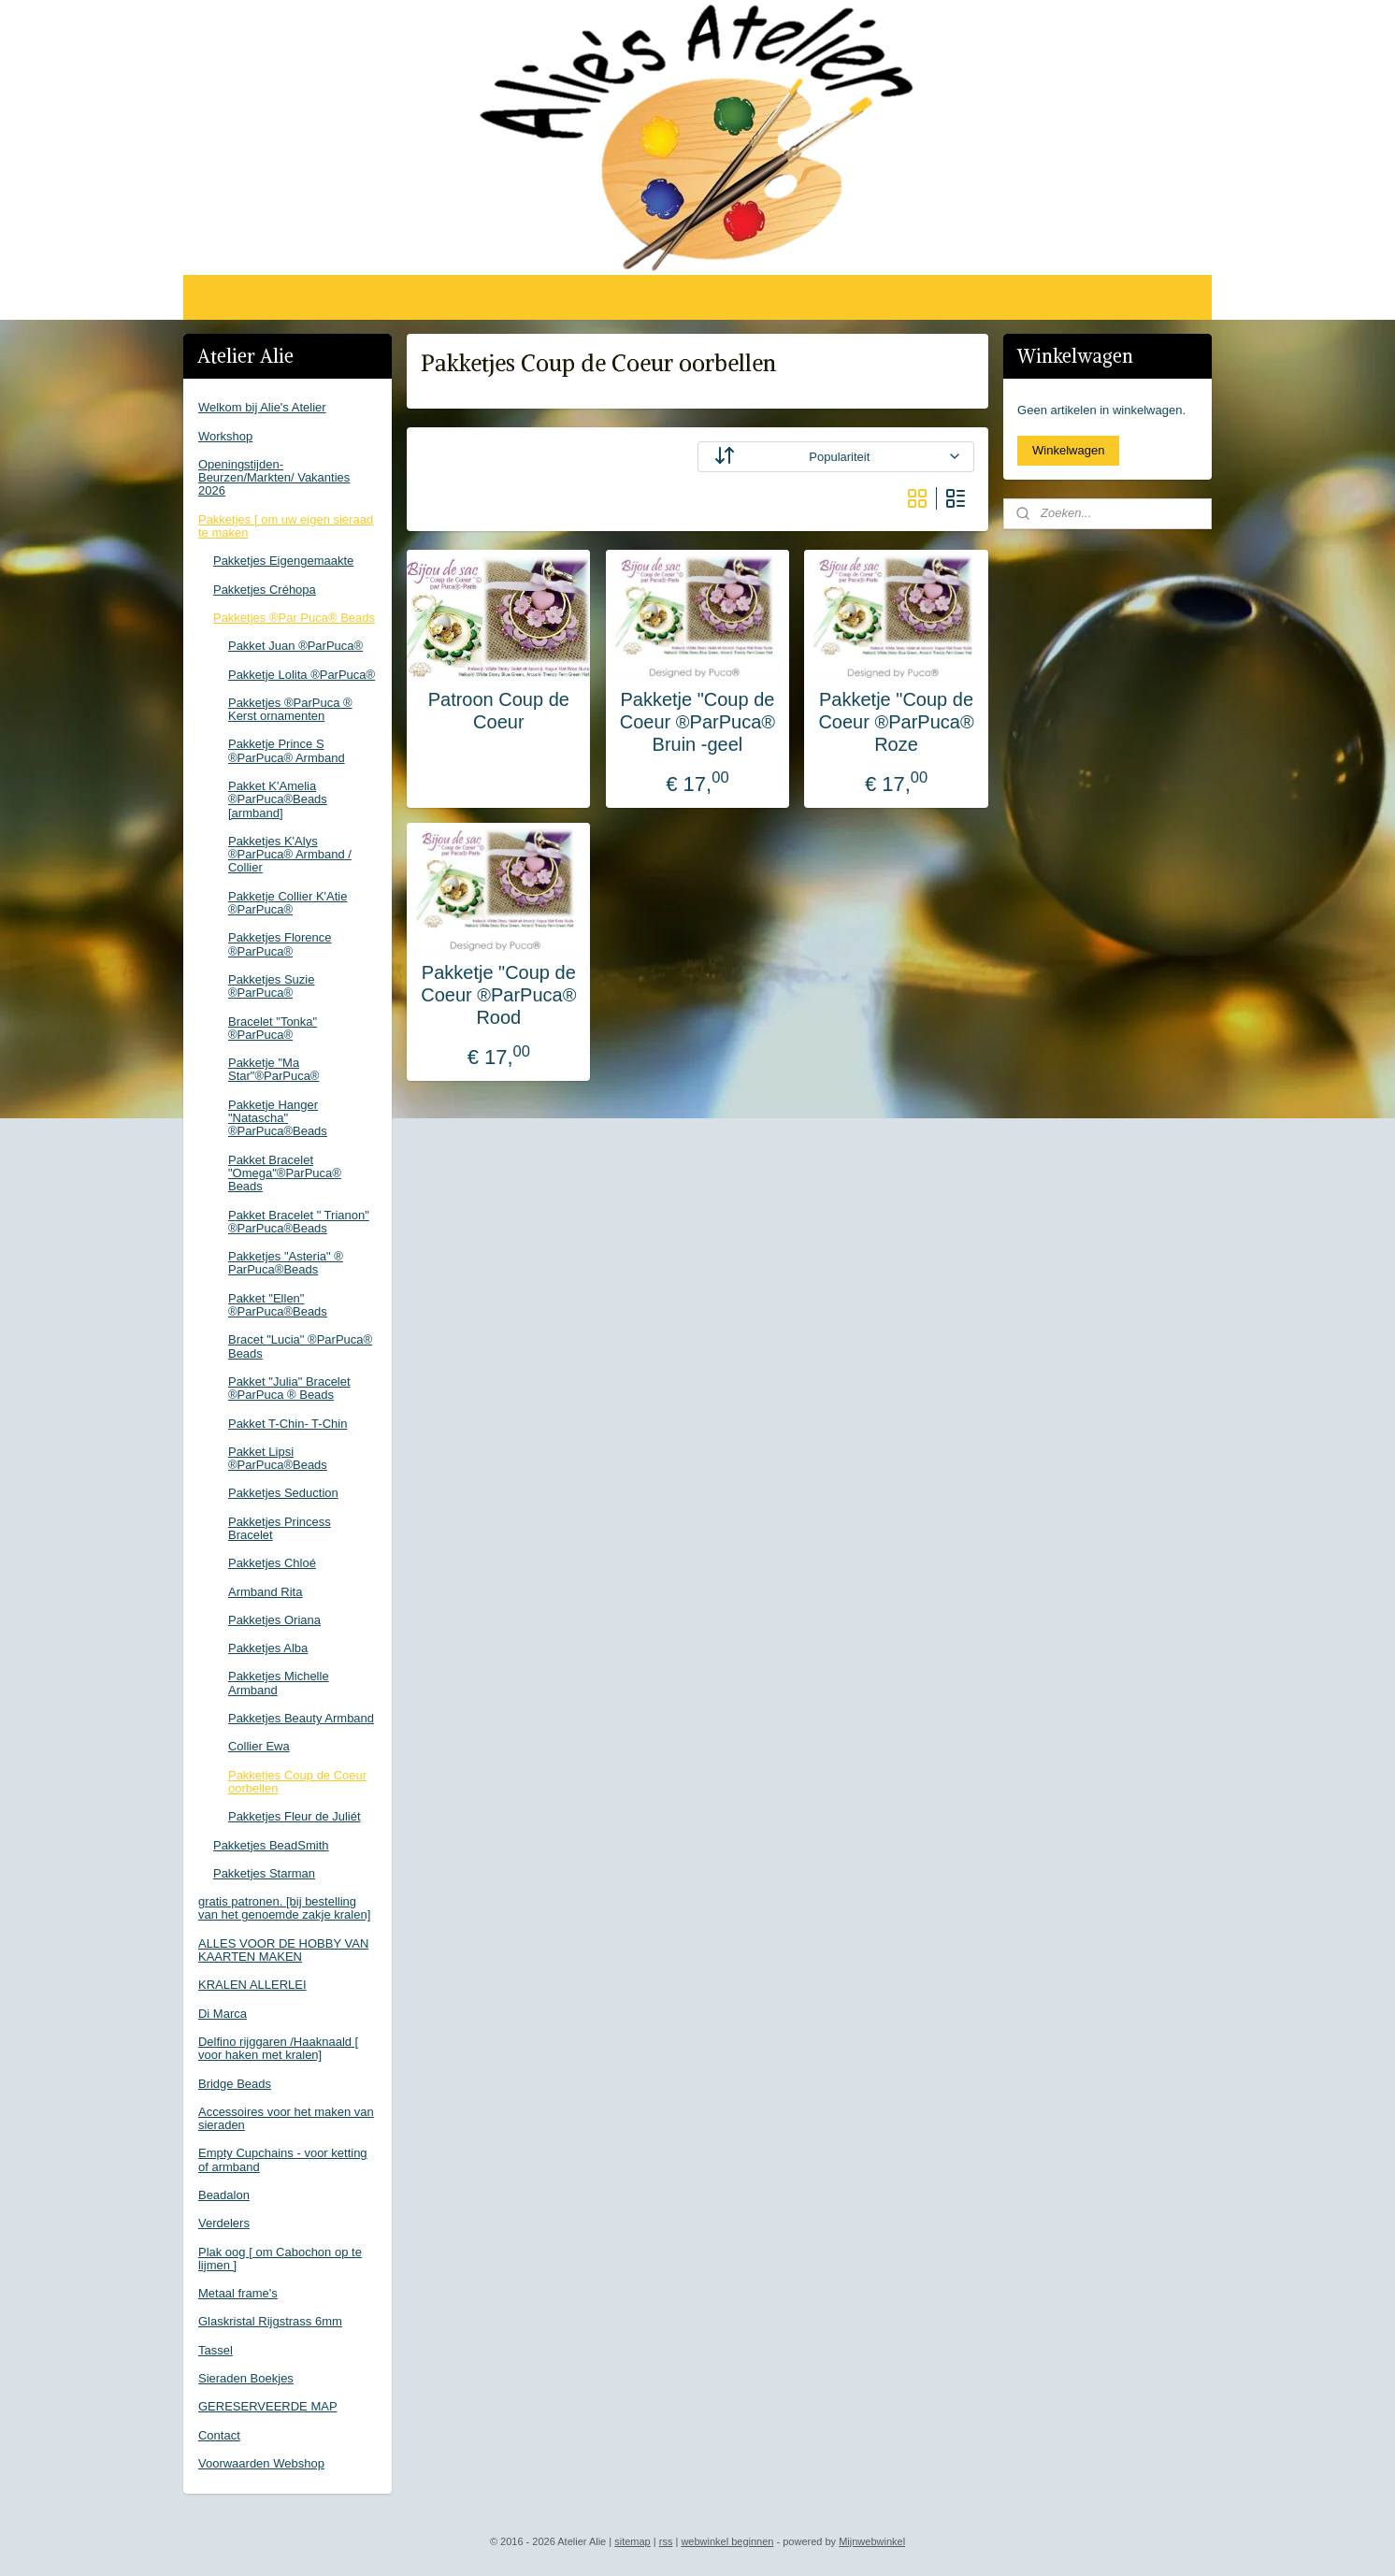  Describe the element at coordinates (835, 456) in the screenshot. I see `[Sorteer op]` at that location.